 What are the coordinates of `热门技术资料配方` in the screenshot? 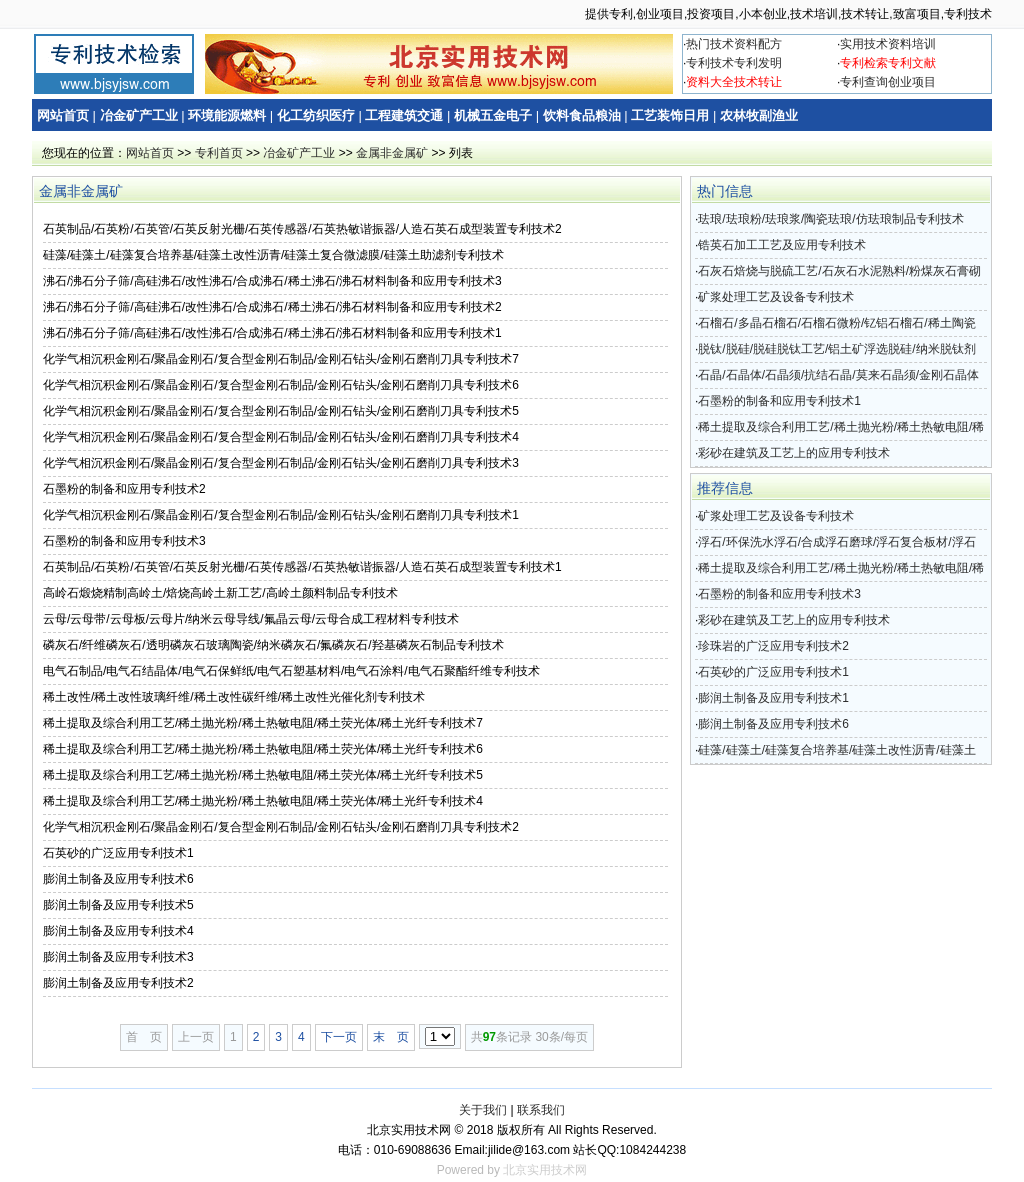 It's located at (734, 44).